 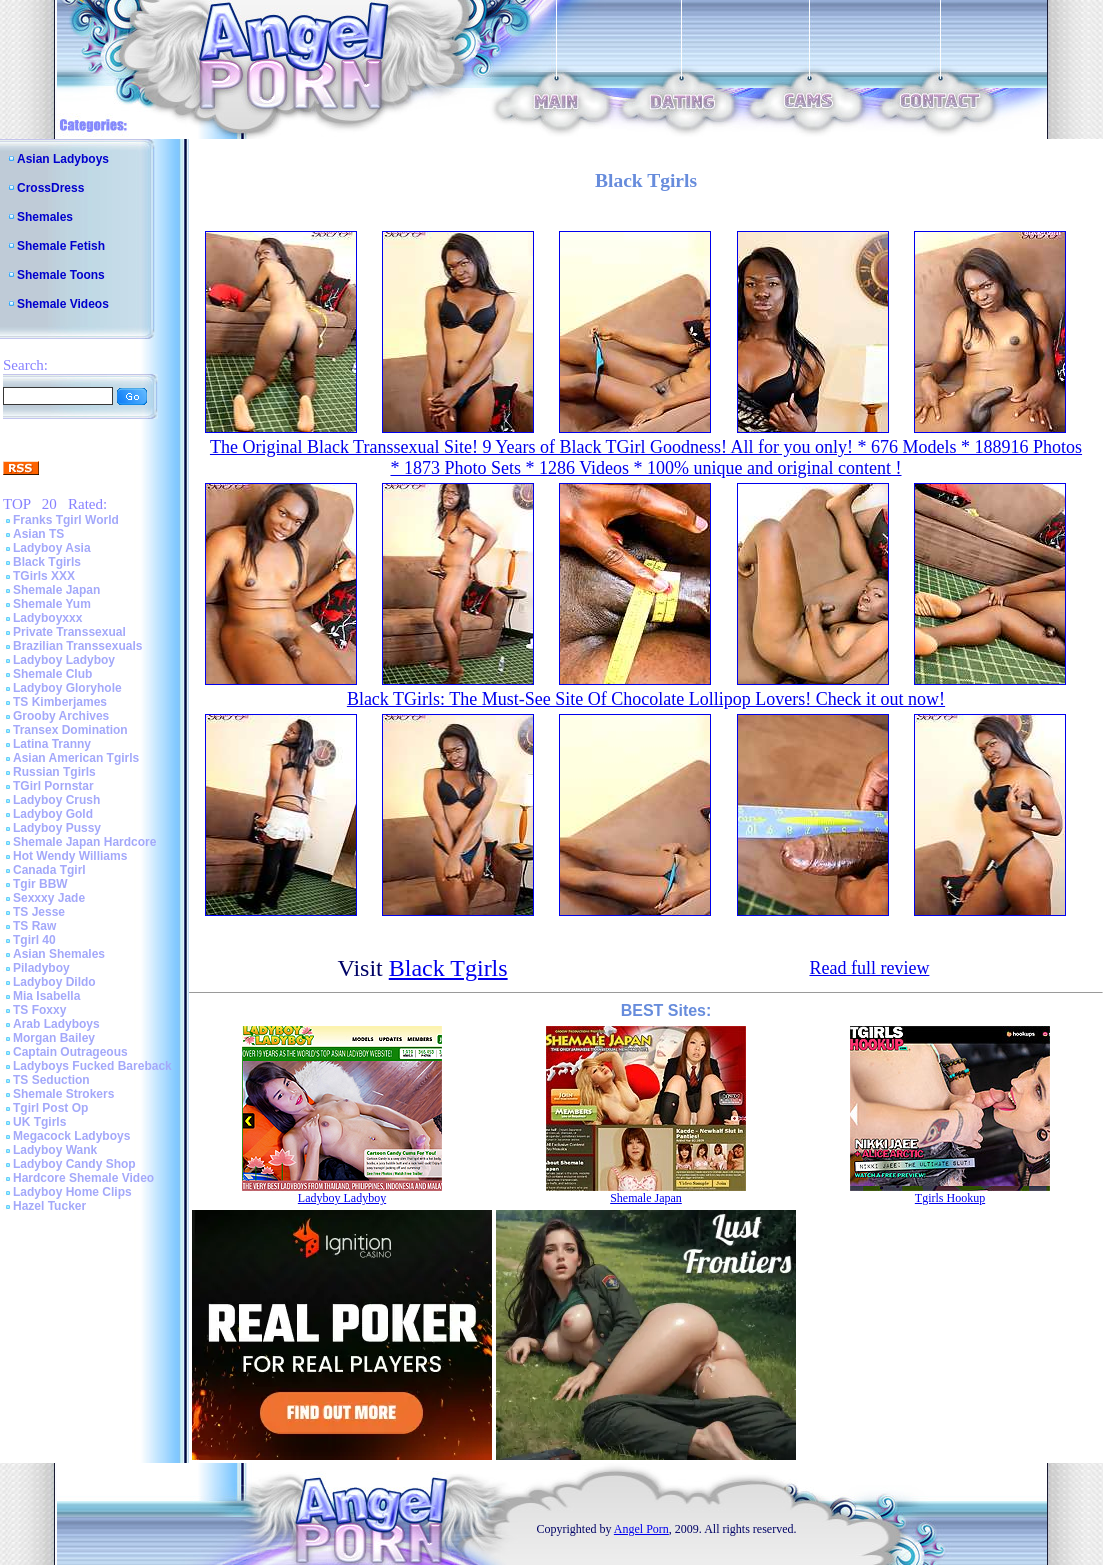 What do you see at coordinates (44, 576) in the screenshot?
I see `TGirls XXX` at bounding box center [44, 576].